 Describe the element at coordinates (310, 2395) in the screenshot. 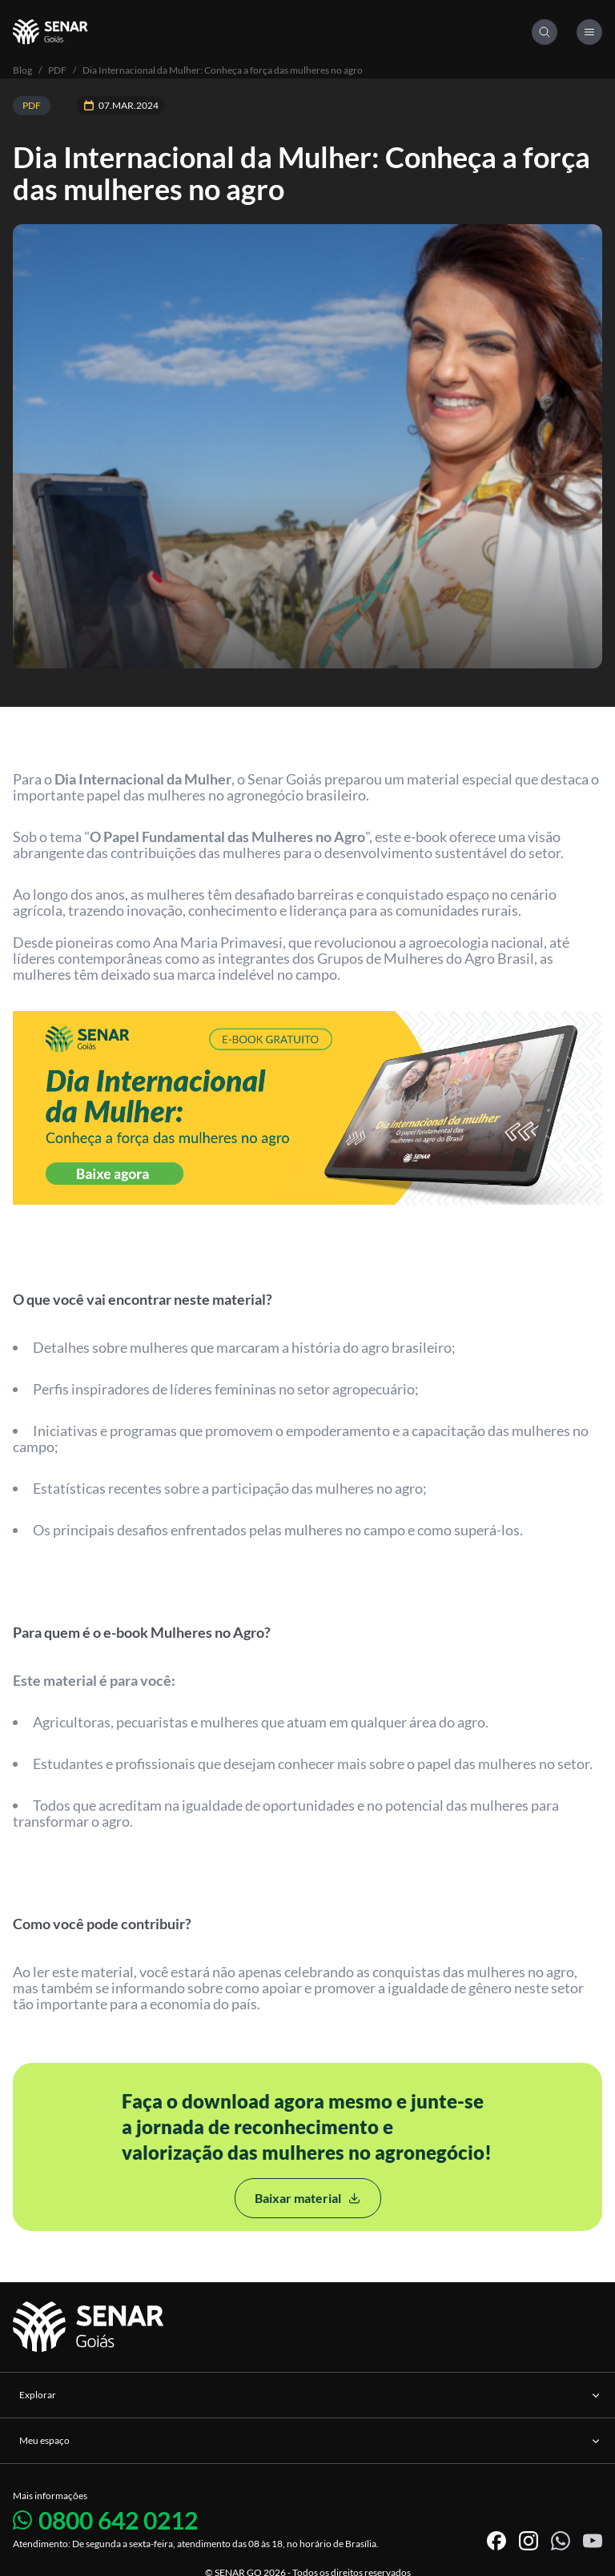

I see `Explorar [button]` at that location.